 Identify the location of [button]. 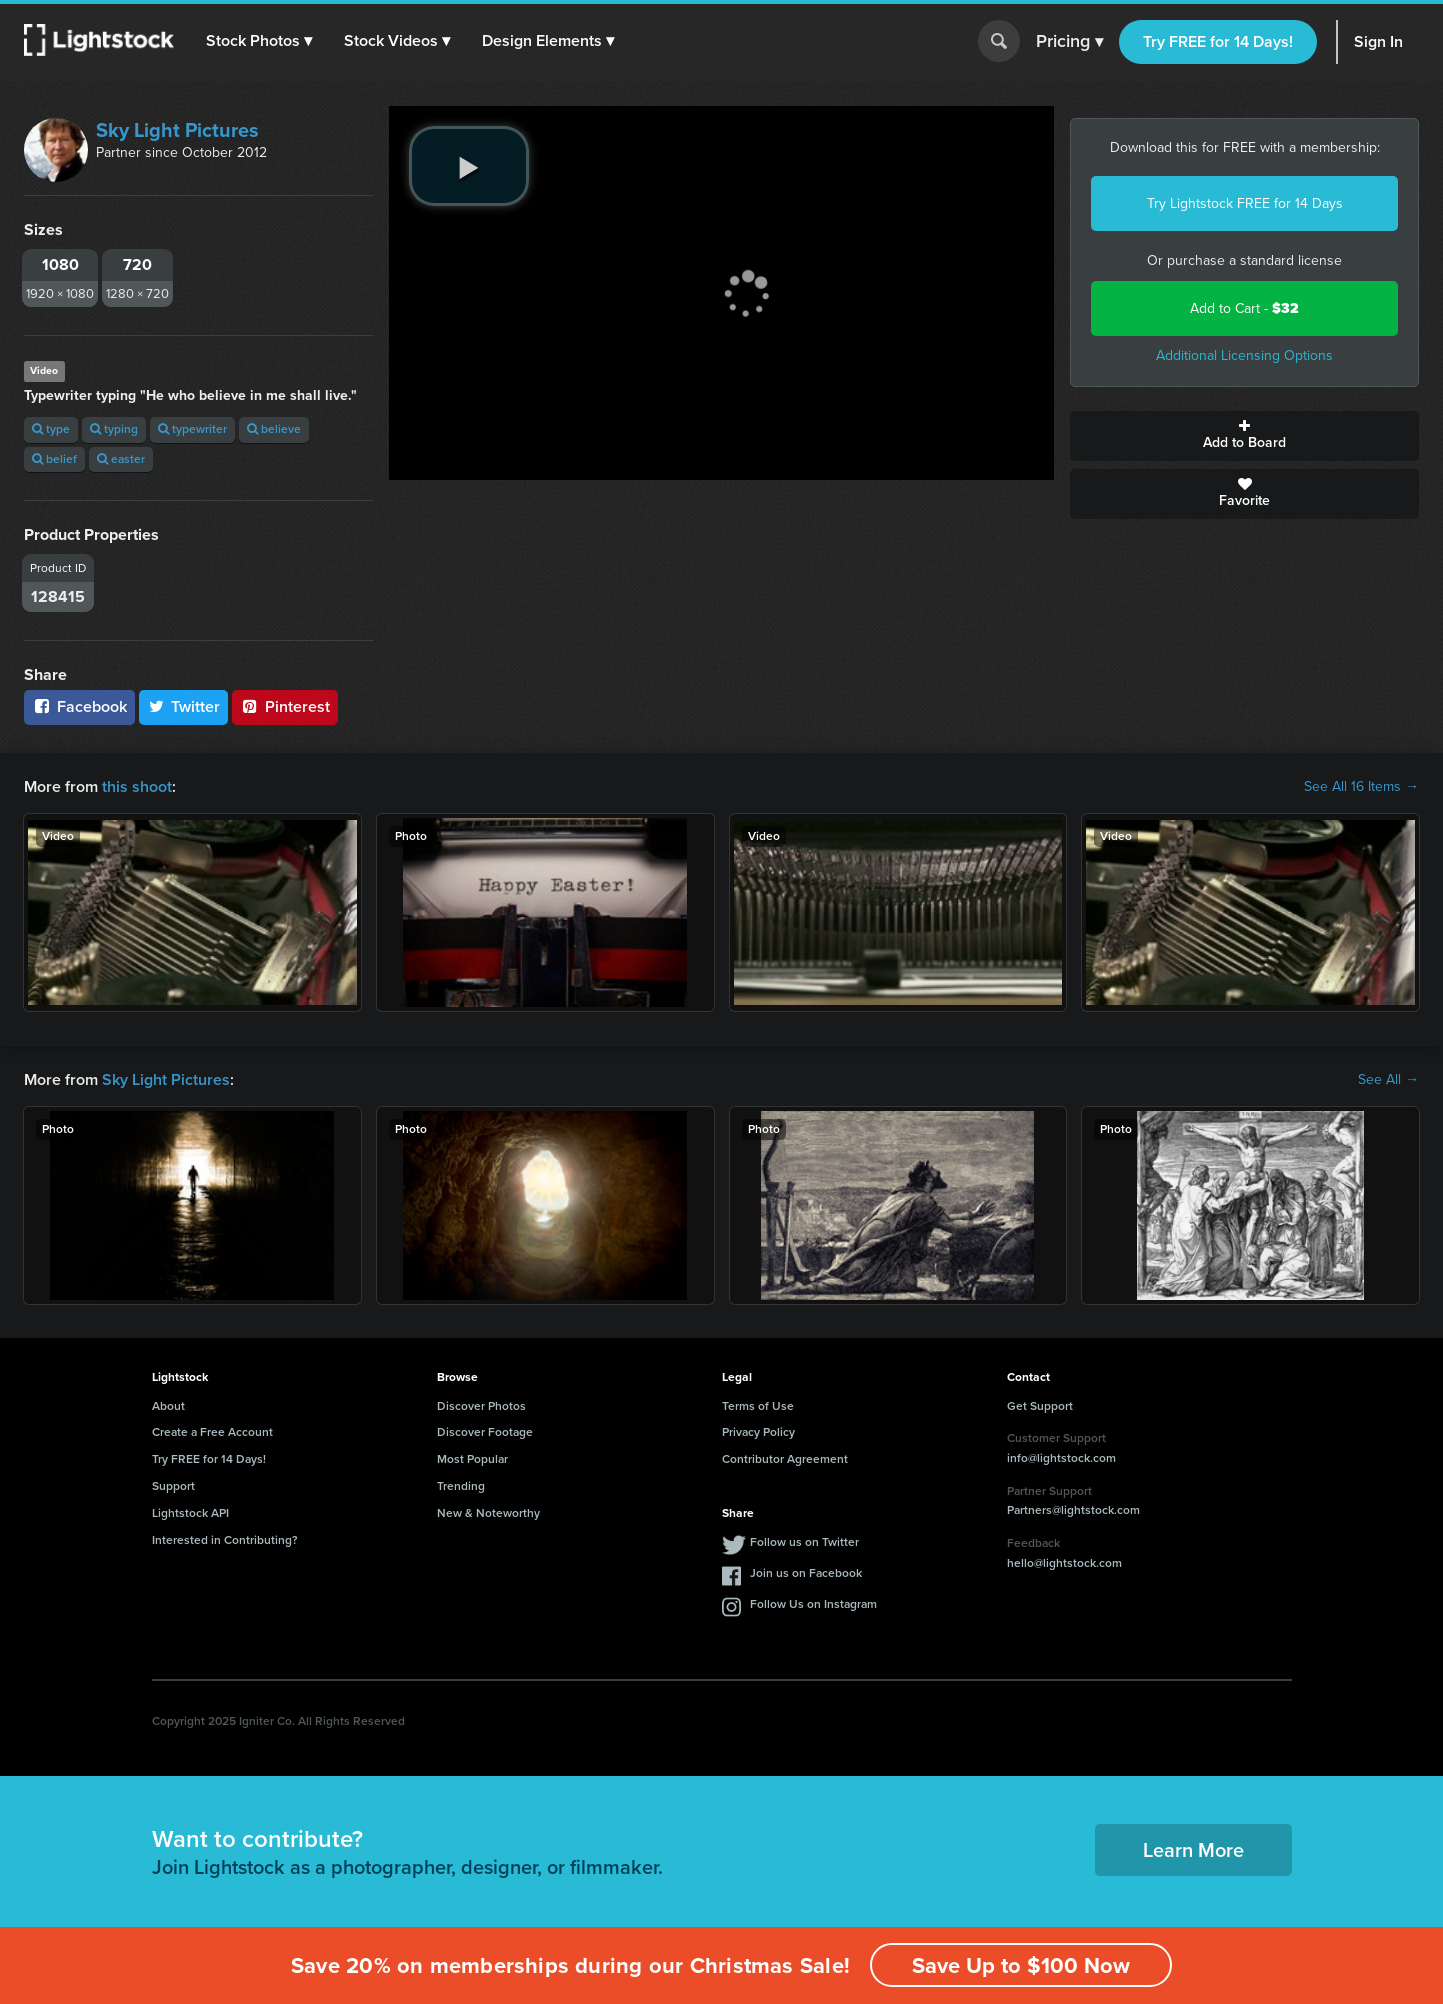
(259, 41).